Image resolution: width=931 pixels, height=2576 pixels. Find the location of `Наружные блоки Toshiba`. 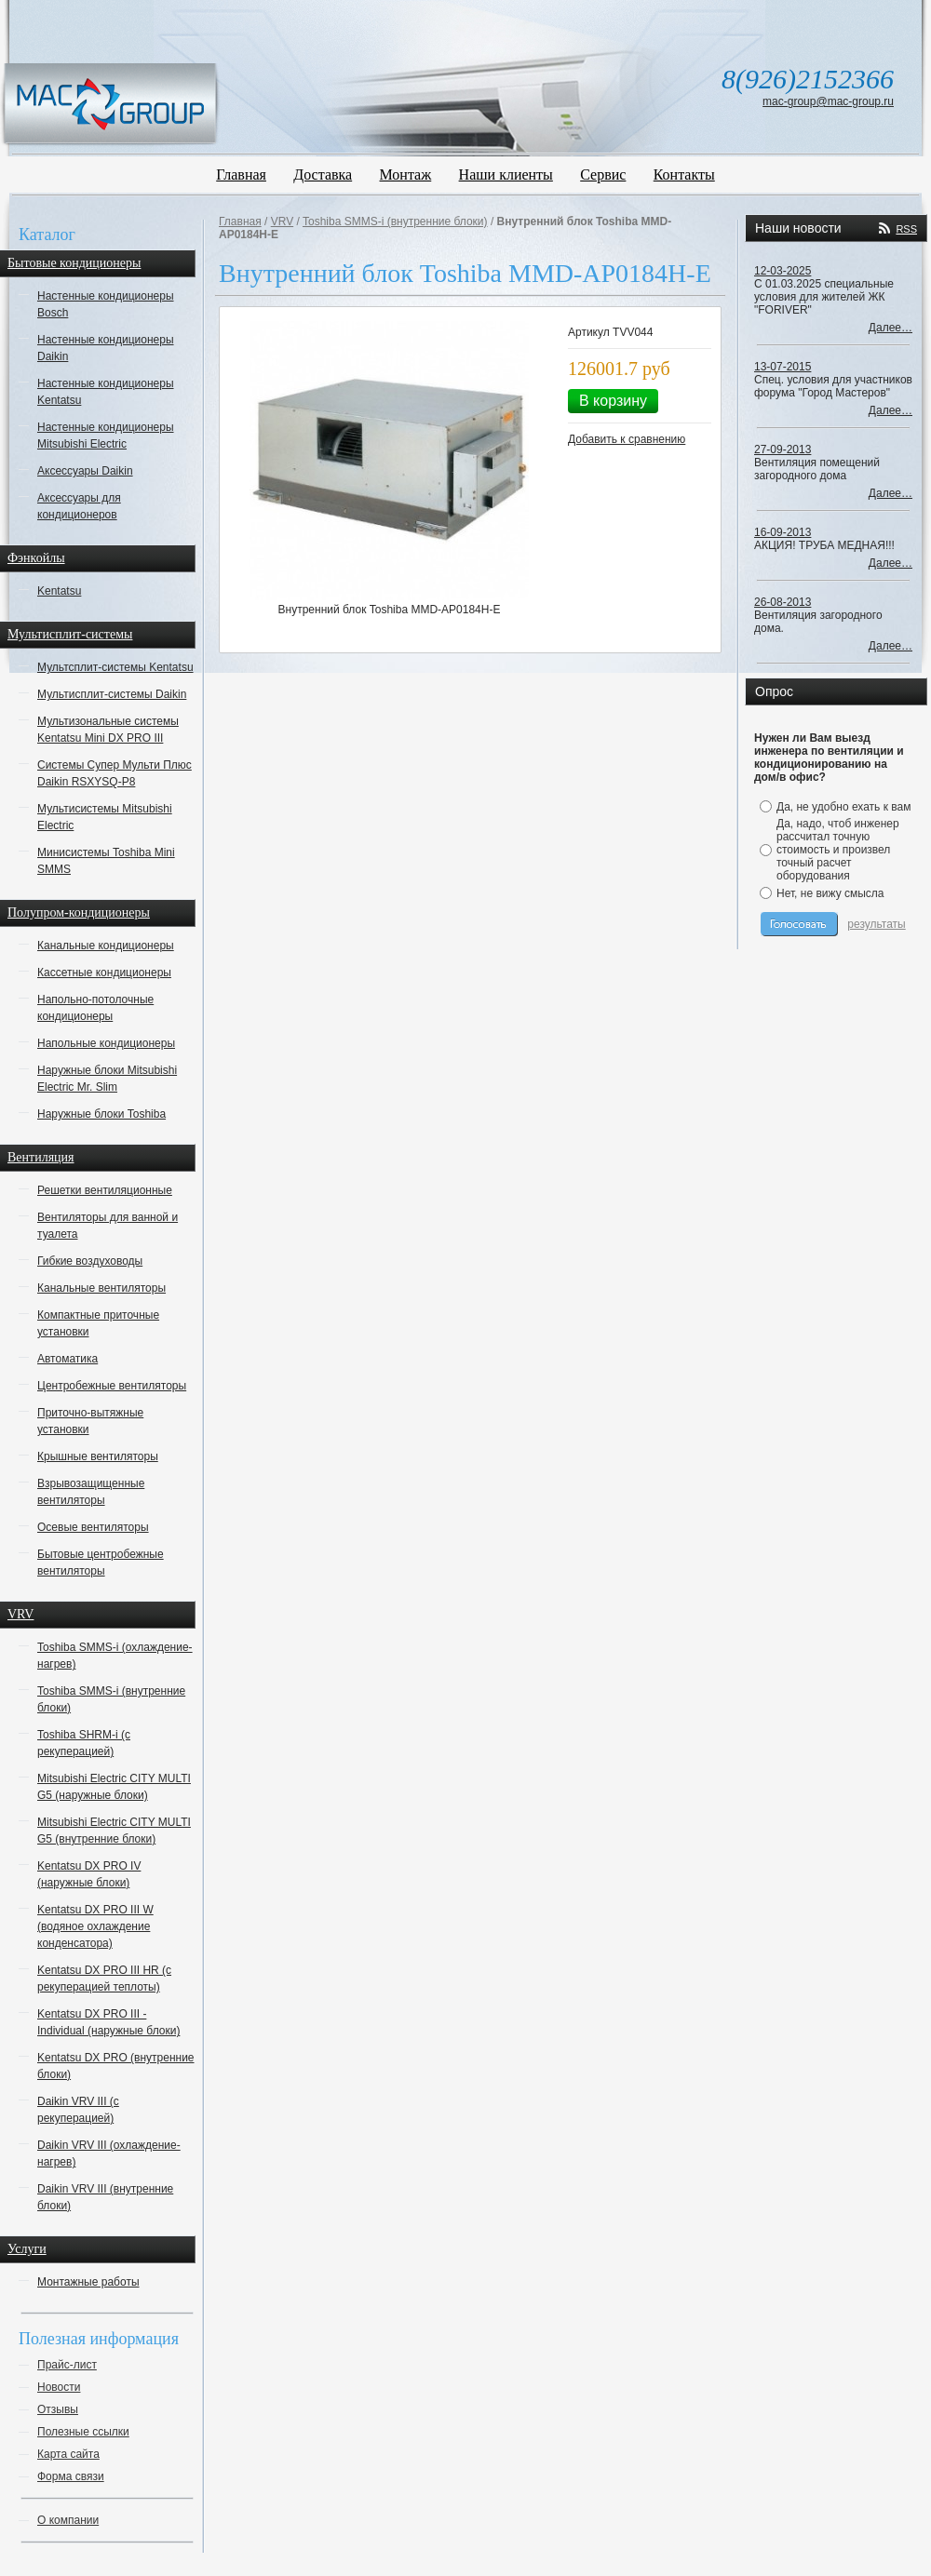

Наружные блоки Toshiba is located at coordinates (101, 1113).